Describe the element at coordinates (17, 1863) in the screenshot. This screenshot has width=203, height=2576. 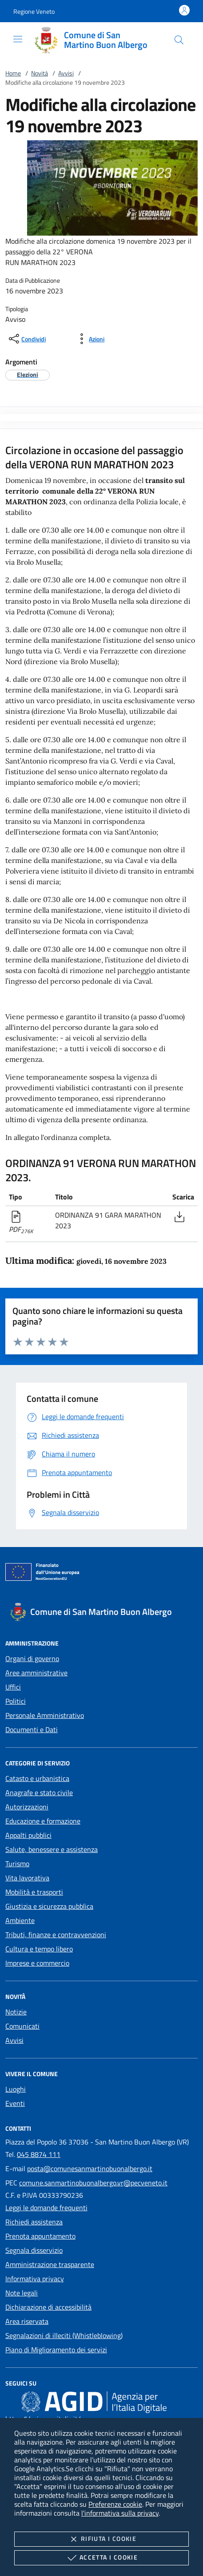
I see `Turismo` at that location.